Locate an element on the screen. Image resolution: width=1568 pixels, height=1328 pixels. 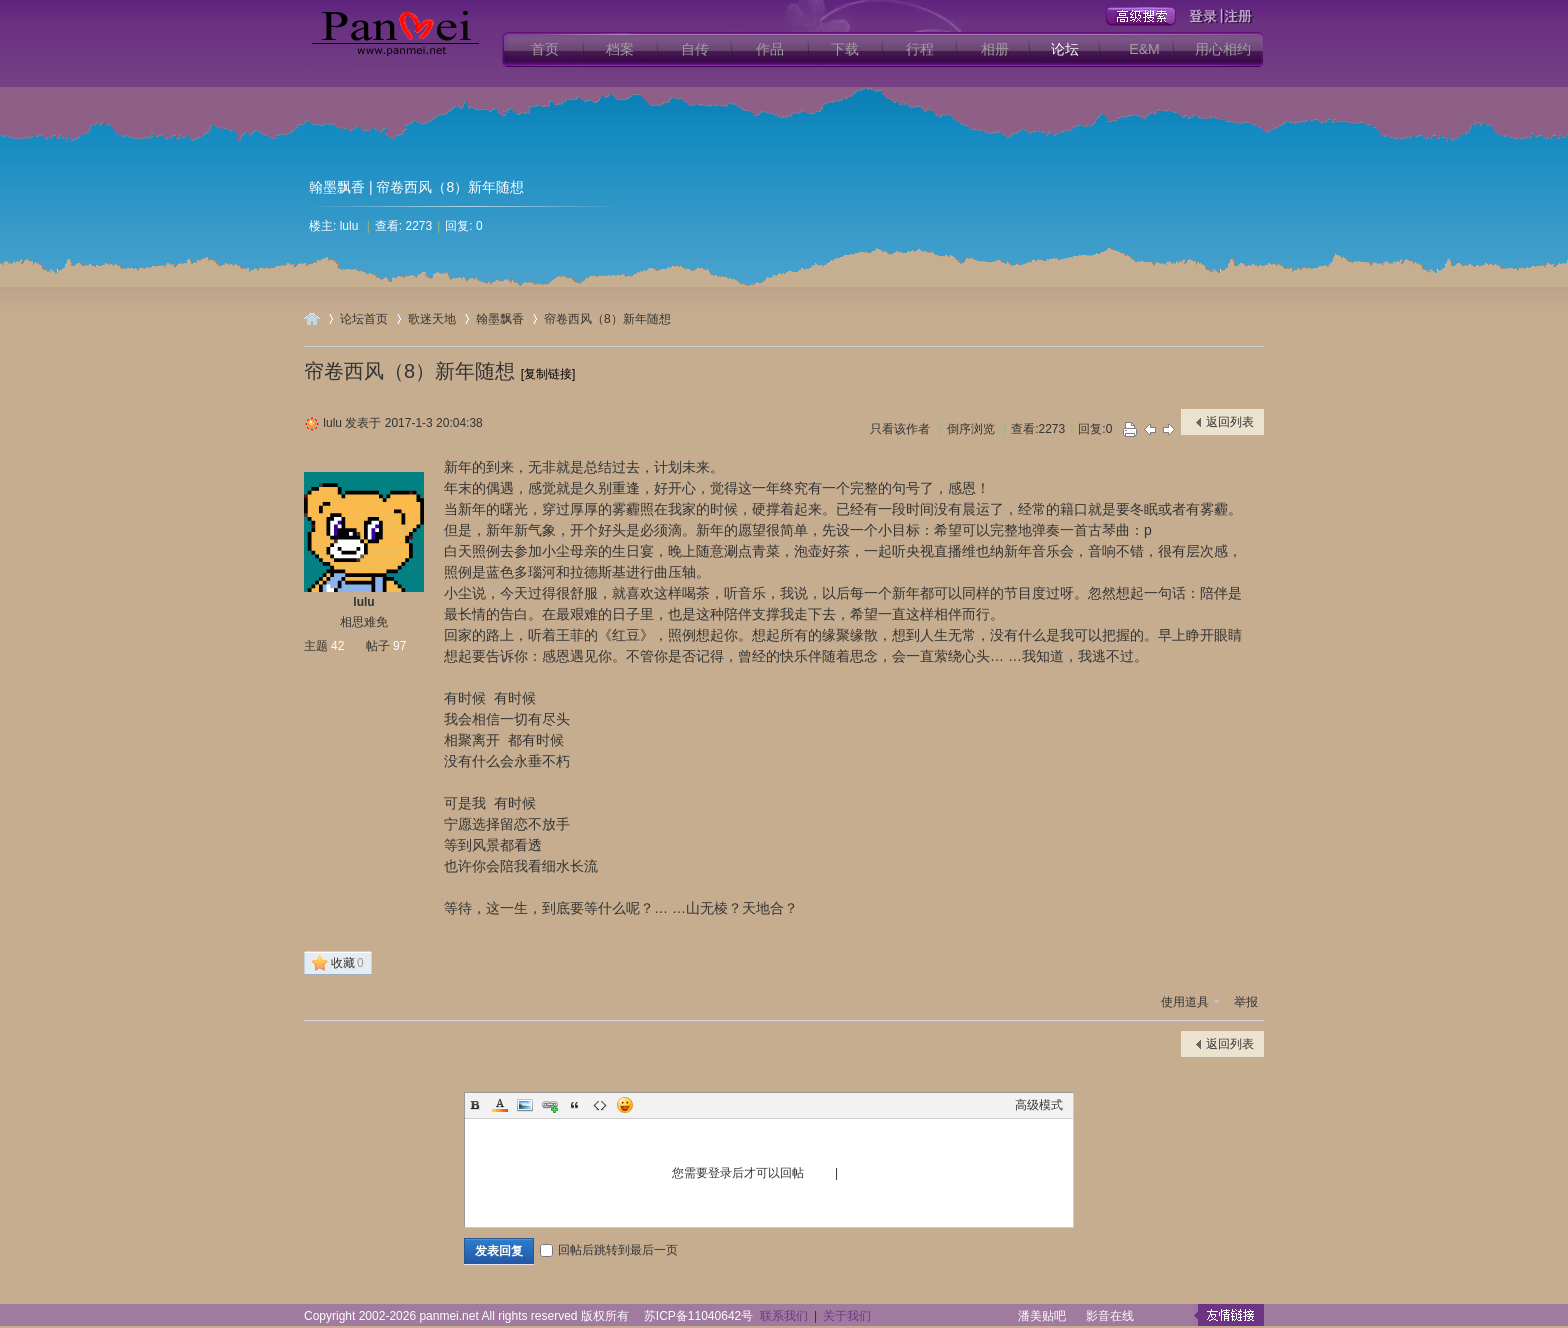
Code is located at coordinates (600, 1105).